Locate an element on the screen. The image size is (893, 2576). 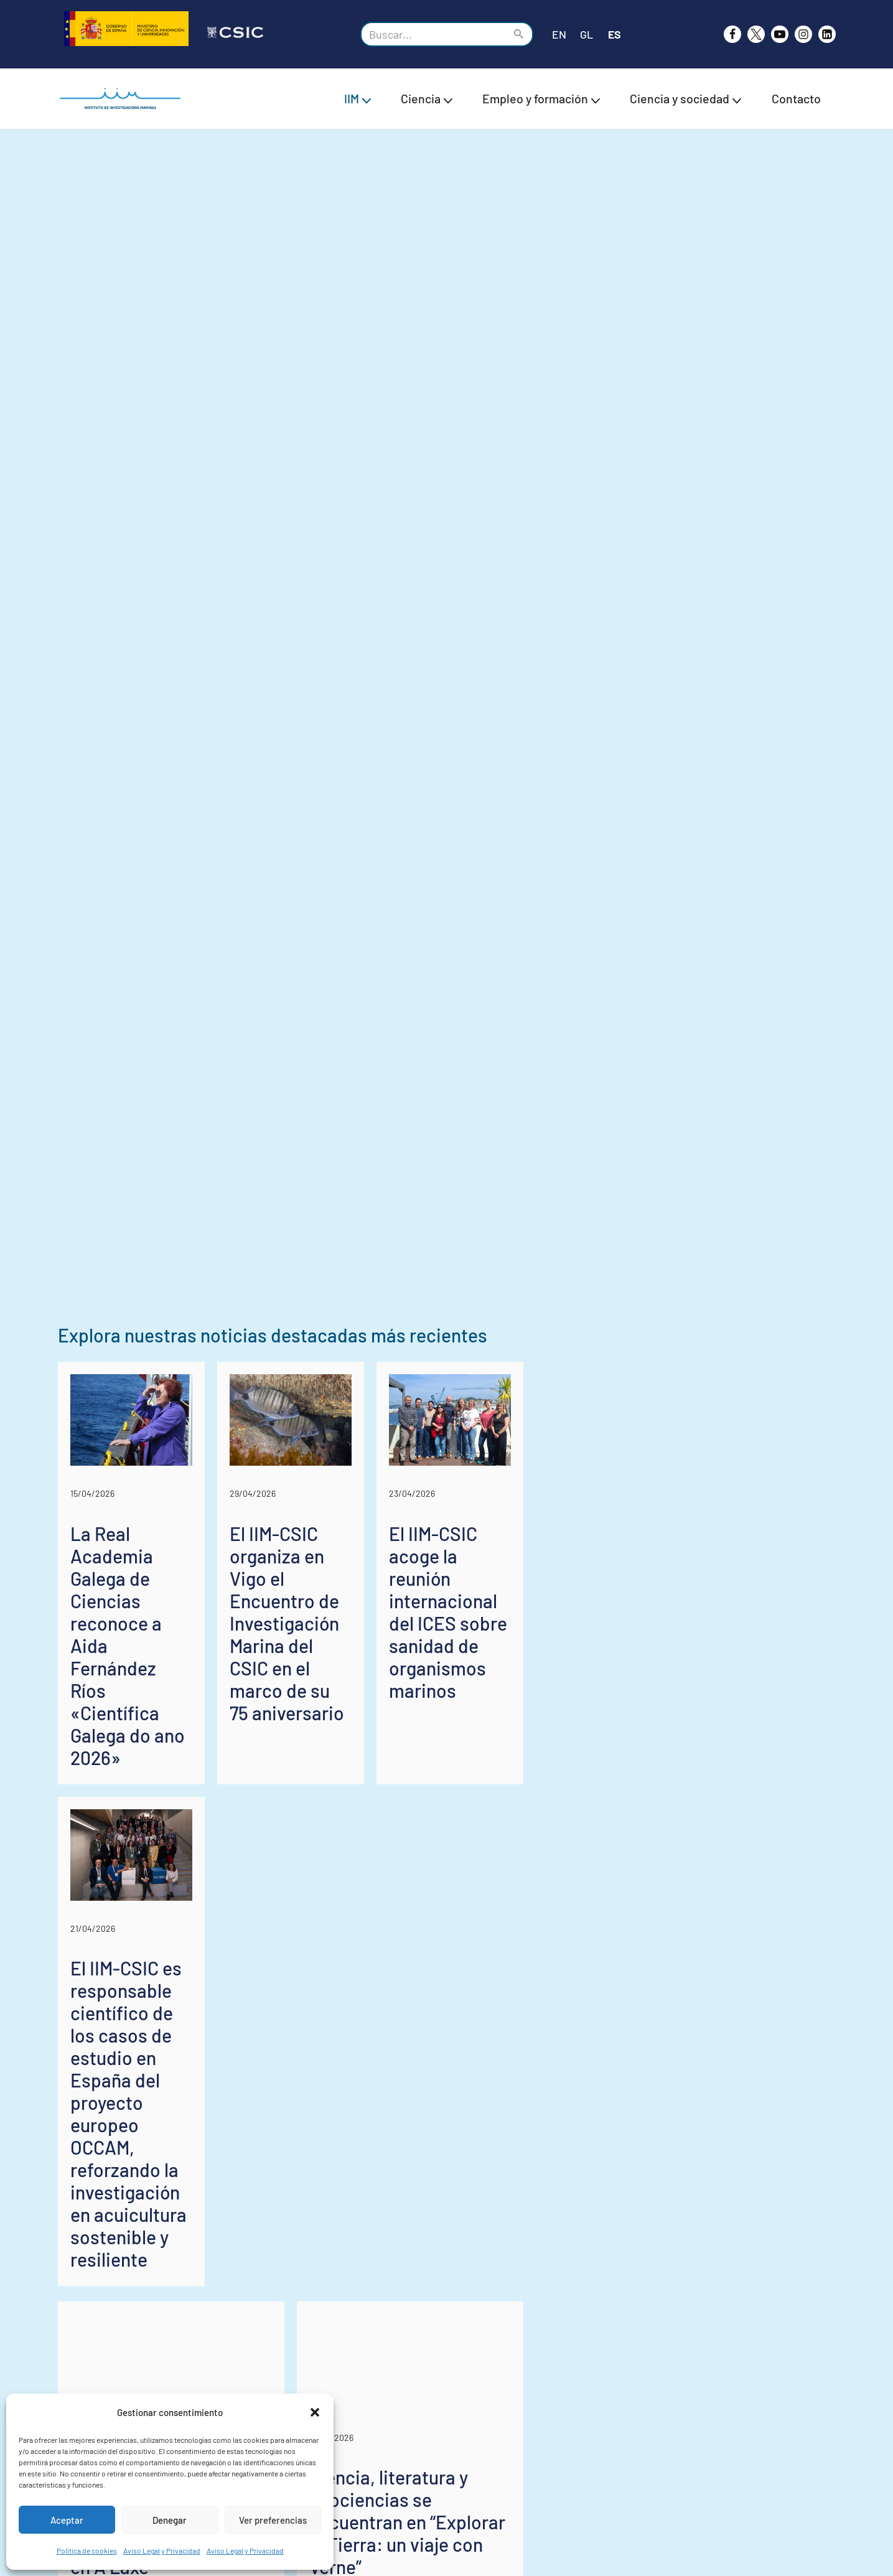
[Buscar] is located at coordinates (432, 34).